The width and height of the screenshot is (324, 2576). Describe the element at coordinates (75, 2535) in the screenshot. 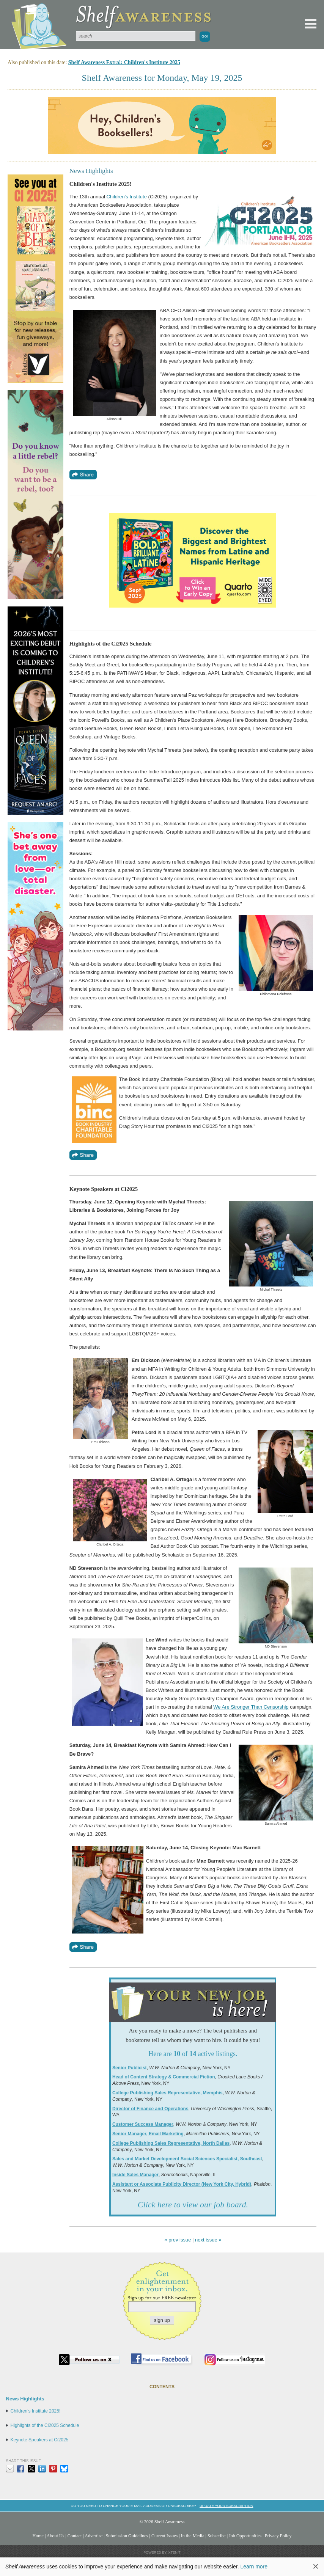

I see `Contact` at that location.